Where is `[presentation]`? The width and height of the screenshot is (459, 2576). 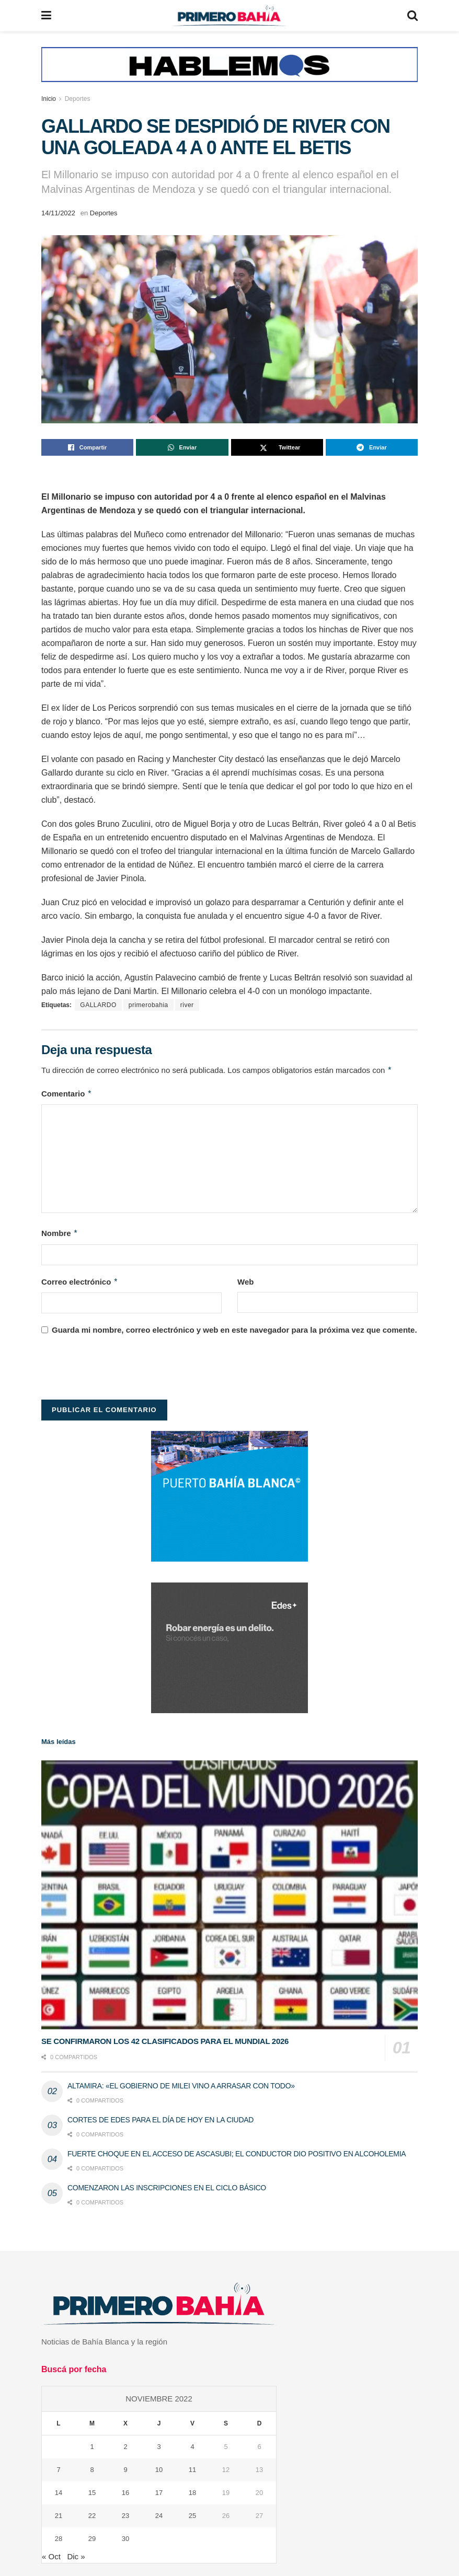 [presentation] is located at coordinates (120, 1371).